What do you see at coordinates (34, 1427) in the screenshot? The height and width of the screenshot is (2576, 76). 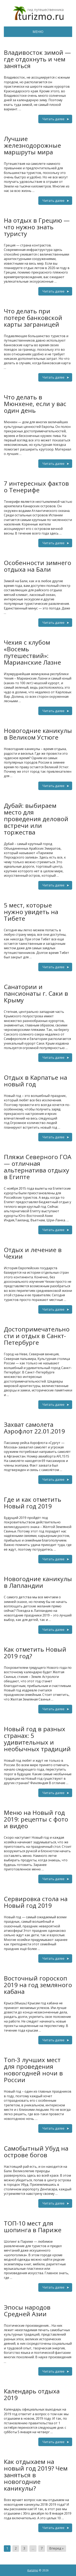 I see `Захват самолета Аэрофлот 22.01.2019` at bounding box center [34, 1427].